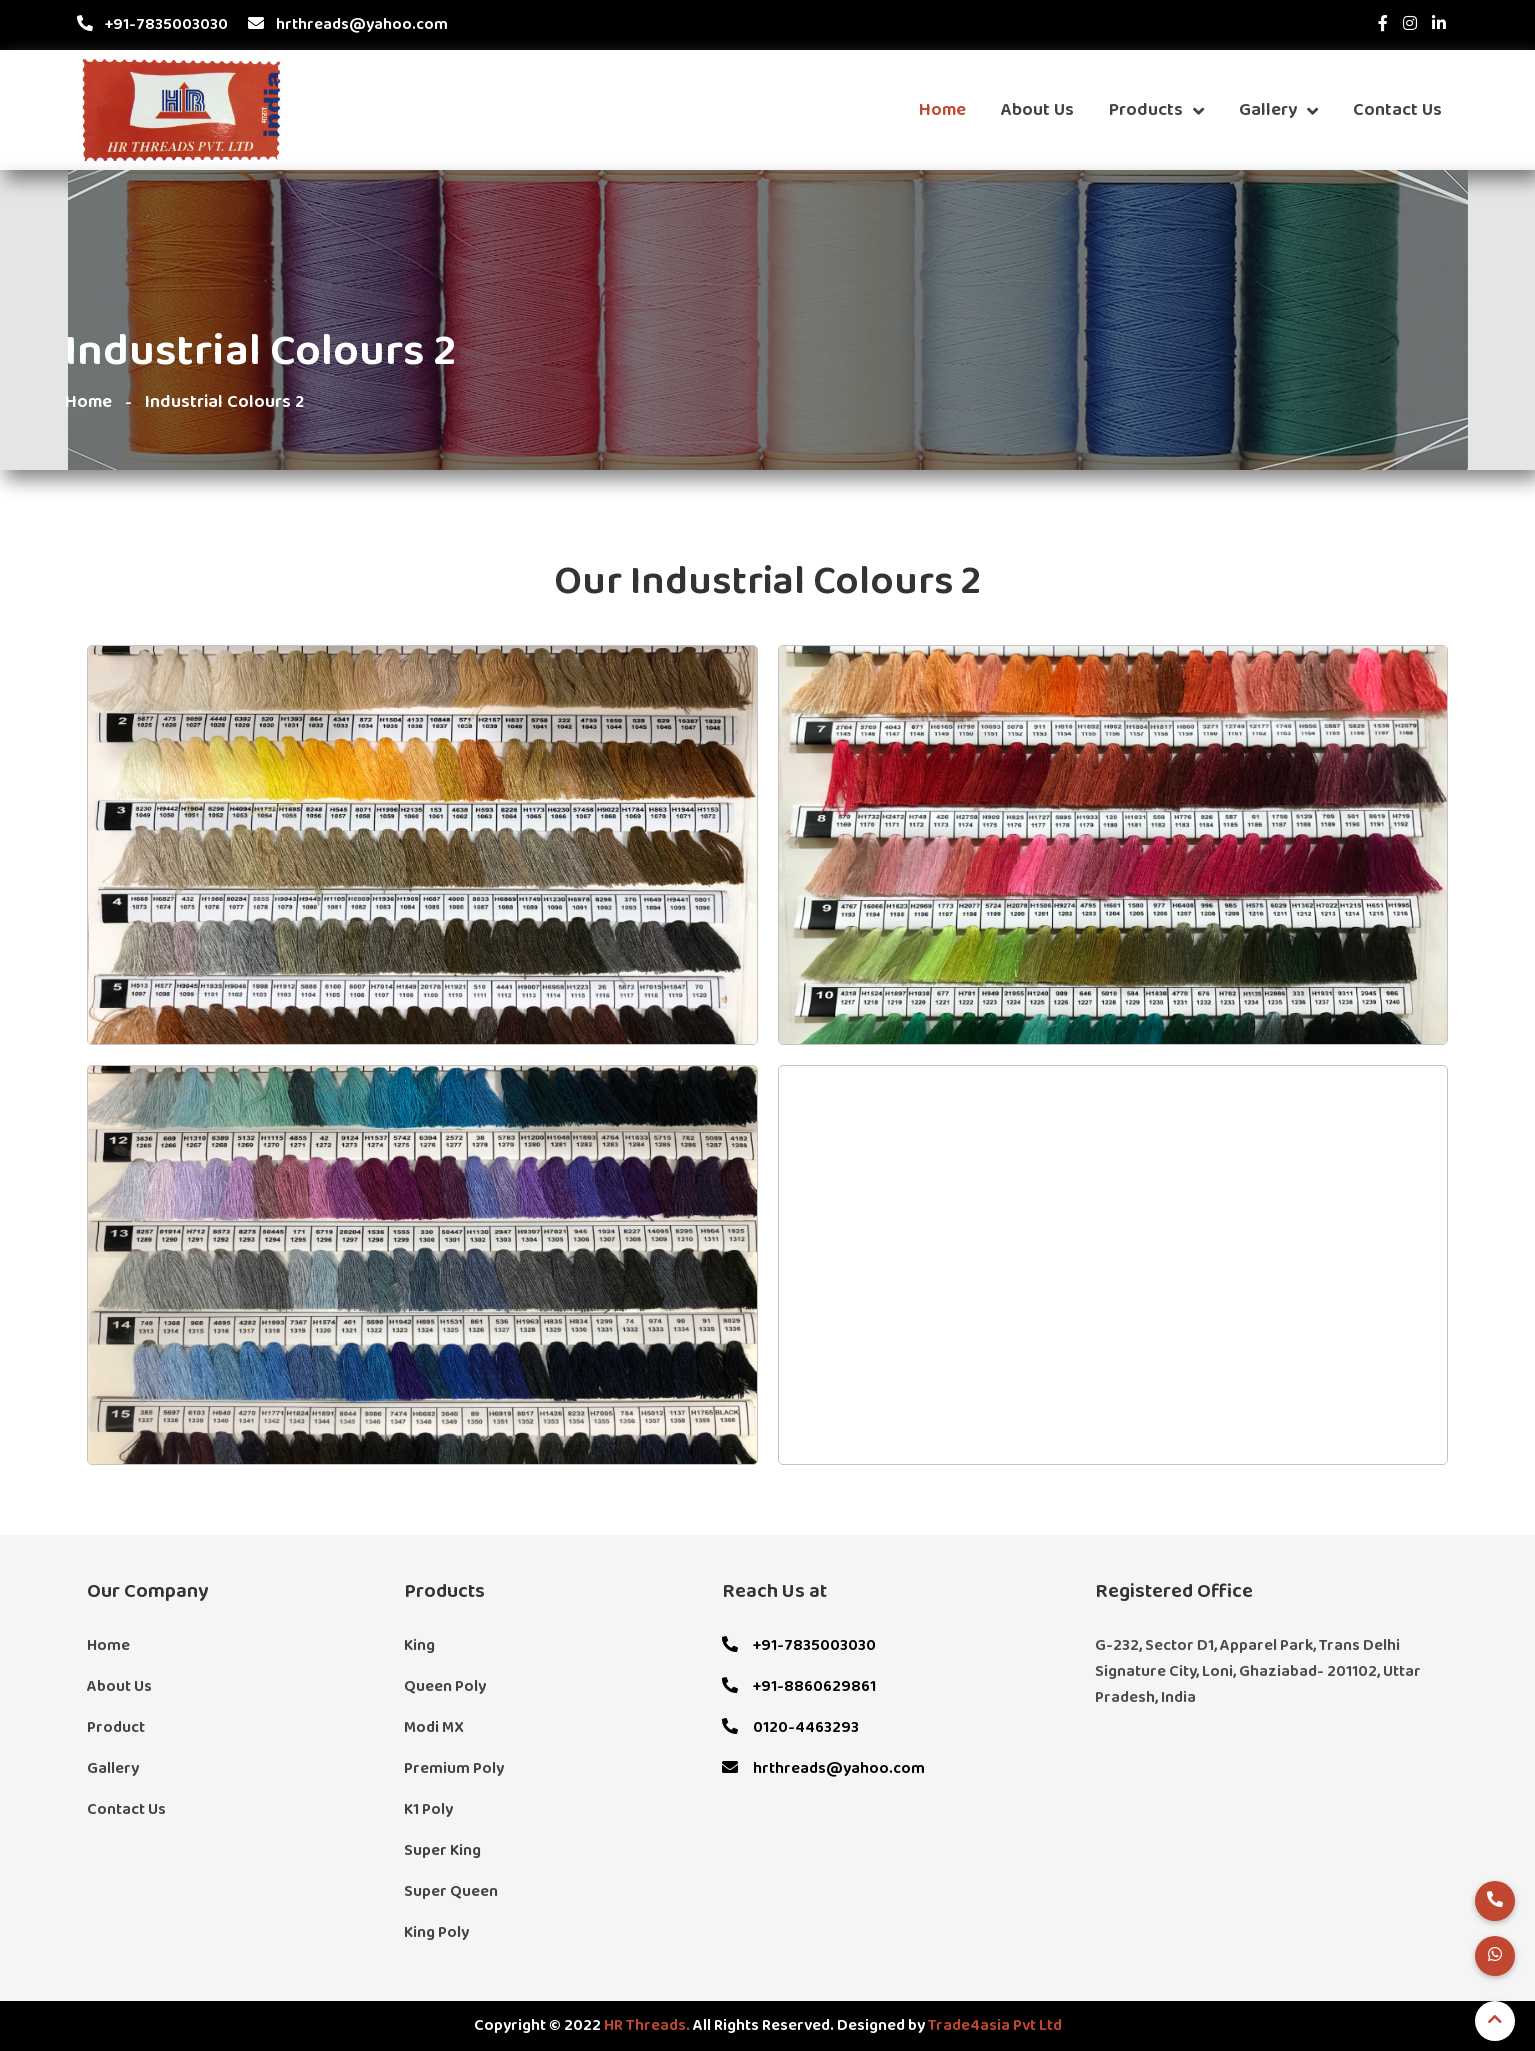 Image resolution: width=1535 pixels, height=2051 pixels. What do you see at coordinates (348, 25) in the screenshot?
I see `hrthreads@yahoo.com` at bounding box center [348, 25].